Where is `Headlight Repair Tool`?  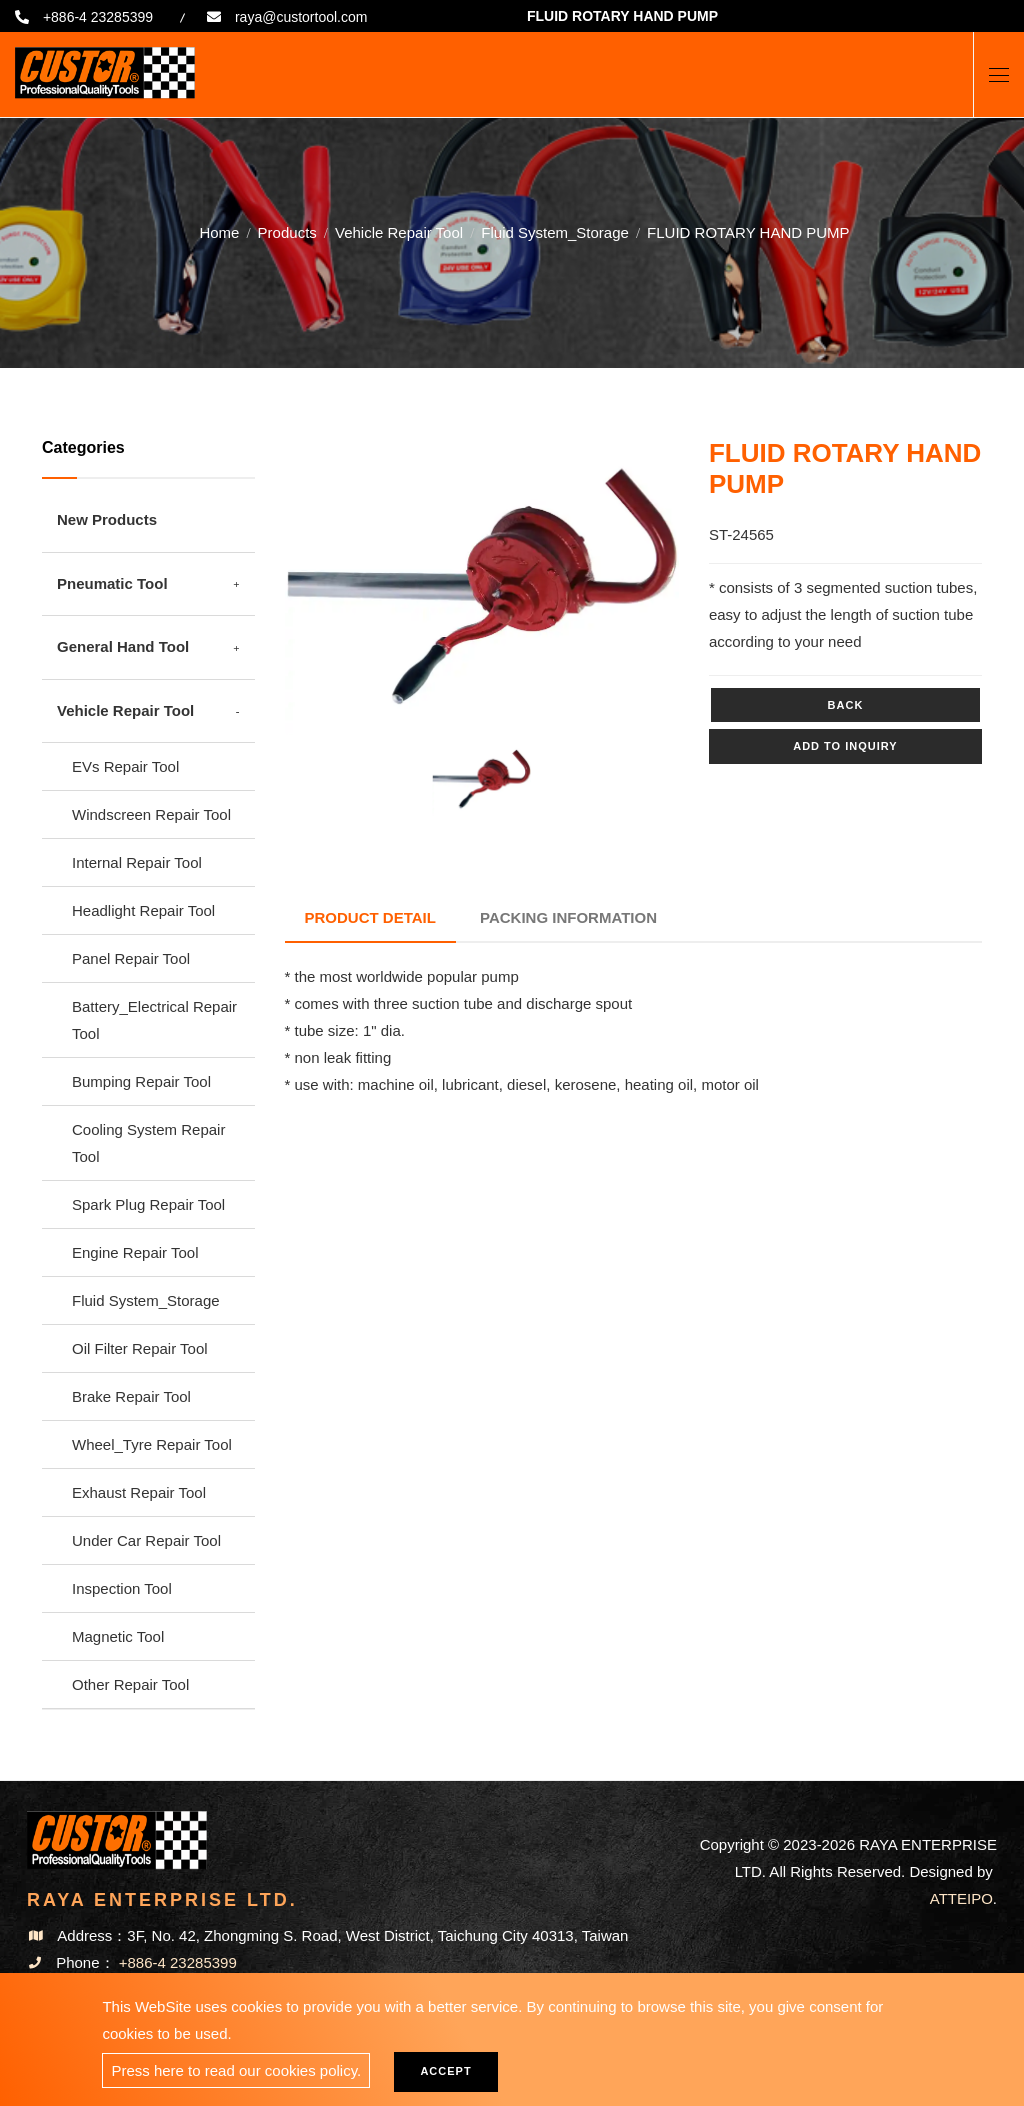 Headlight Repair Tool is located at coordinates (143, 910).